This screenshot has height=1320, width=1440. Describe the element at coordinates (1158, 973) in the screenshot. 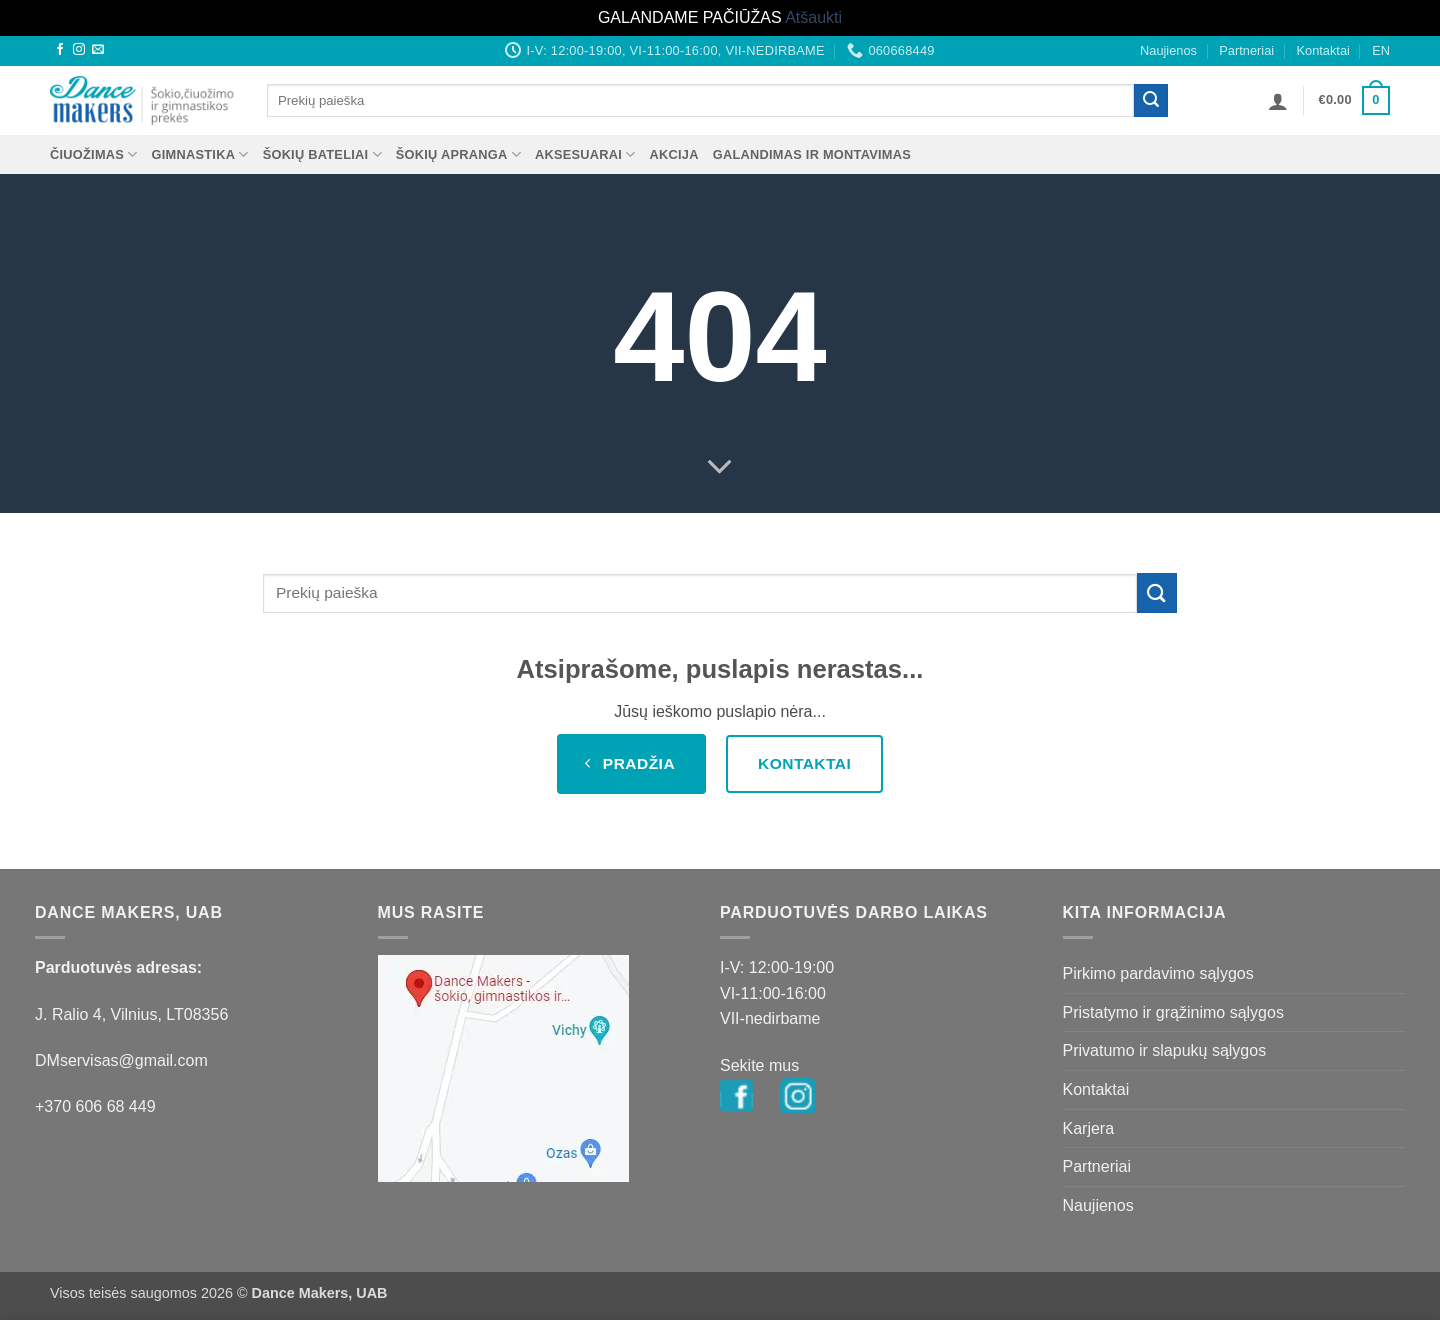

I see `Pirkimo pardavimo sąlygos` at that location.